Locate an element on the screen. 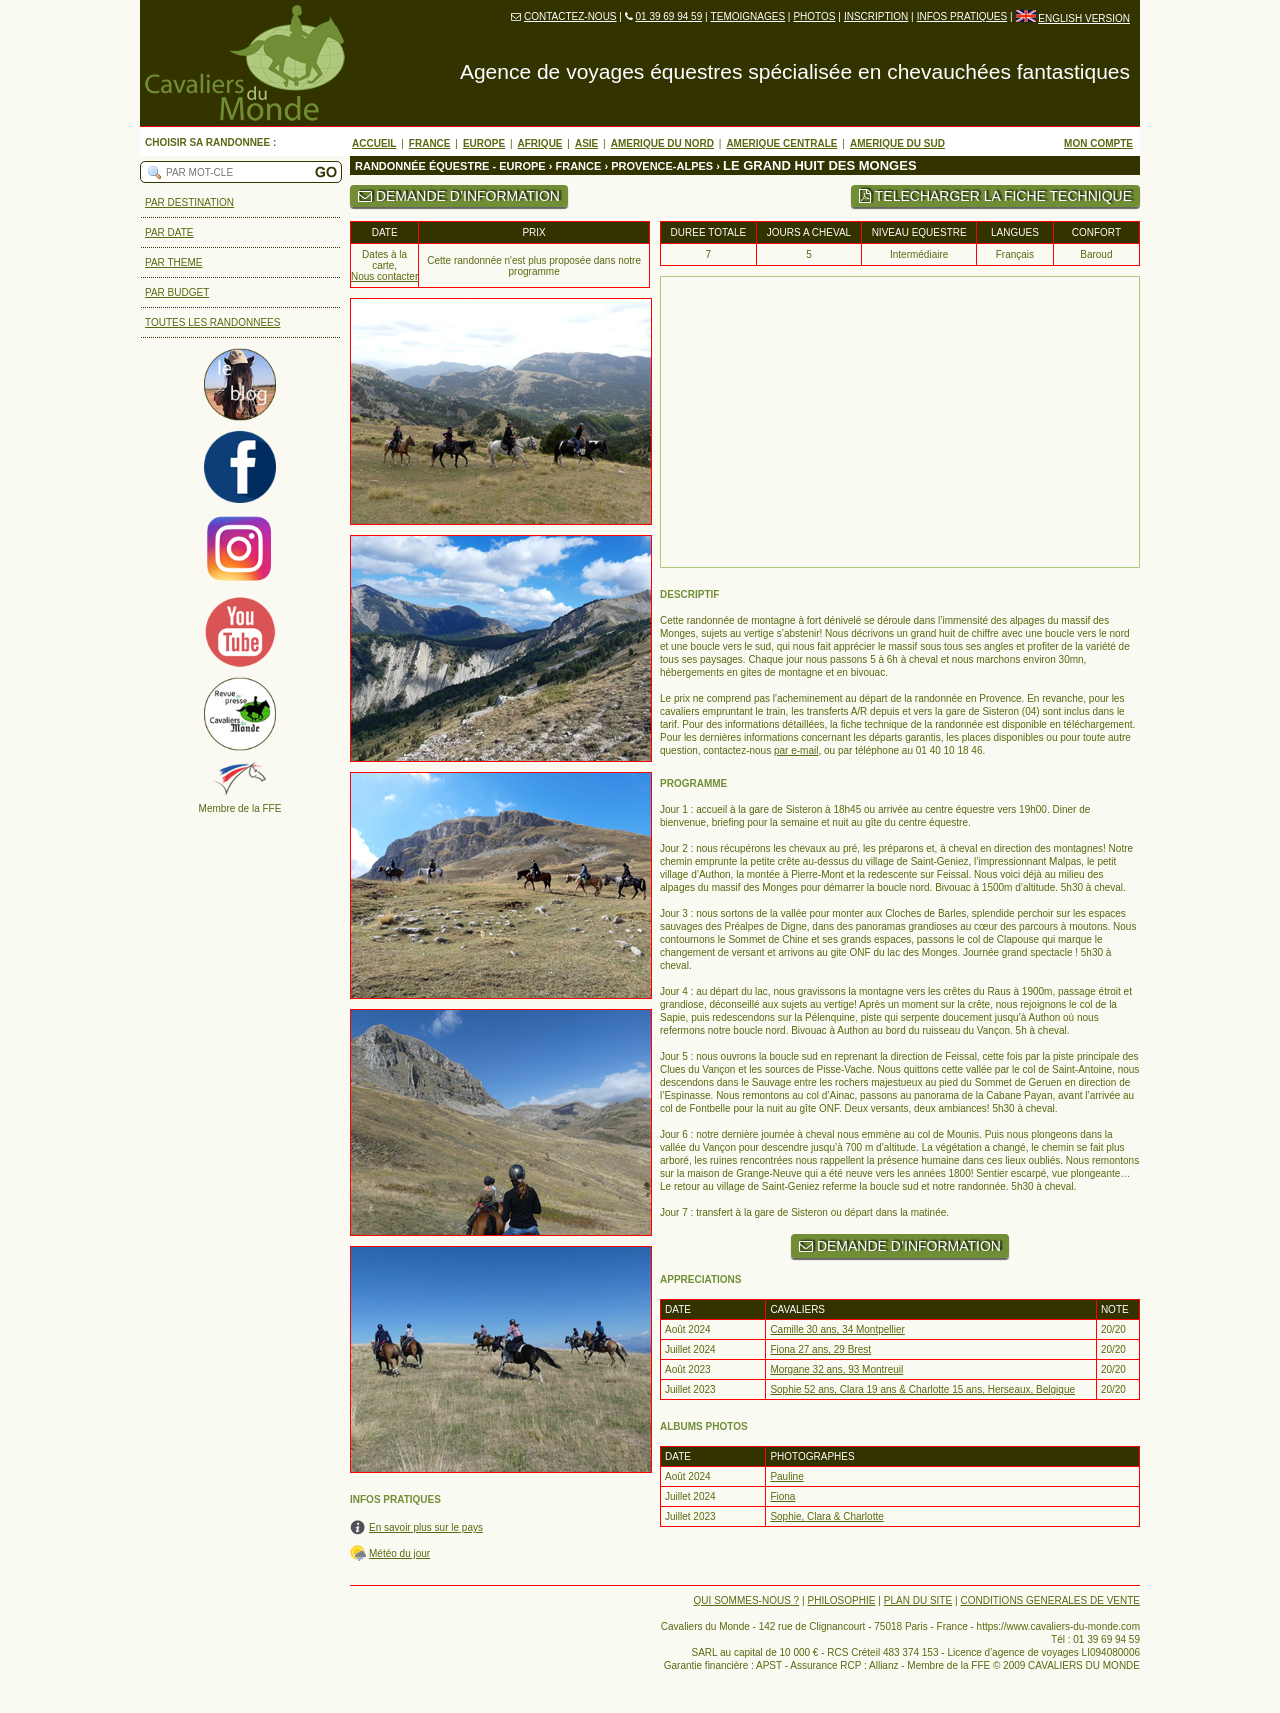 The image size is (1280, 1713). PAR DESTINATION is located at coordinates (189, 202).